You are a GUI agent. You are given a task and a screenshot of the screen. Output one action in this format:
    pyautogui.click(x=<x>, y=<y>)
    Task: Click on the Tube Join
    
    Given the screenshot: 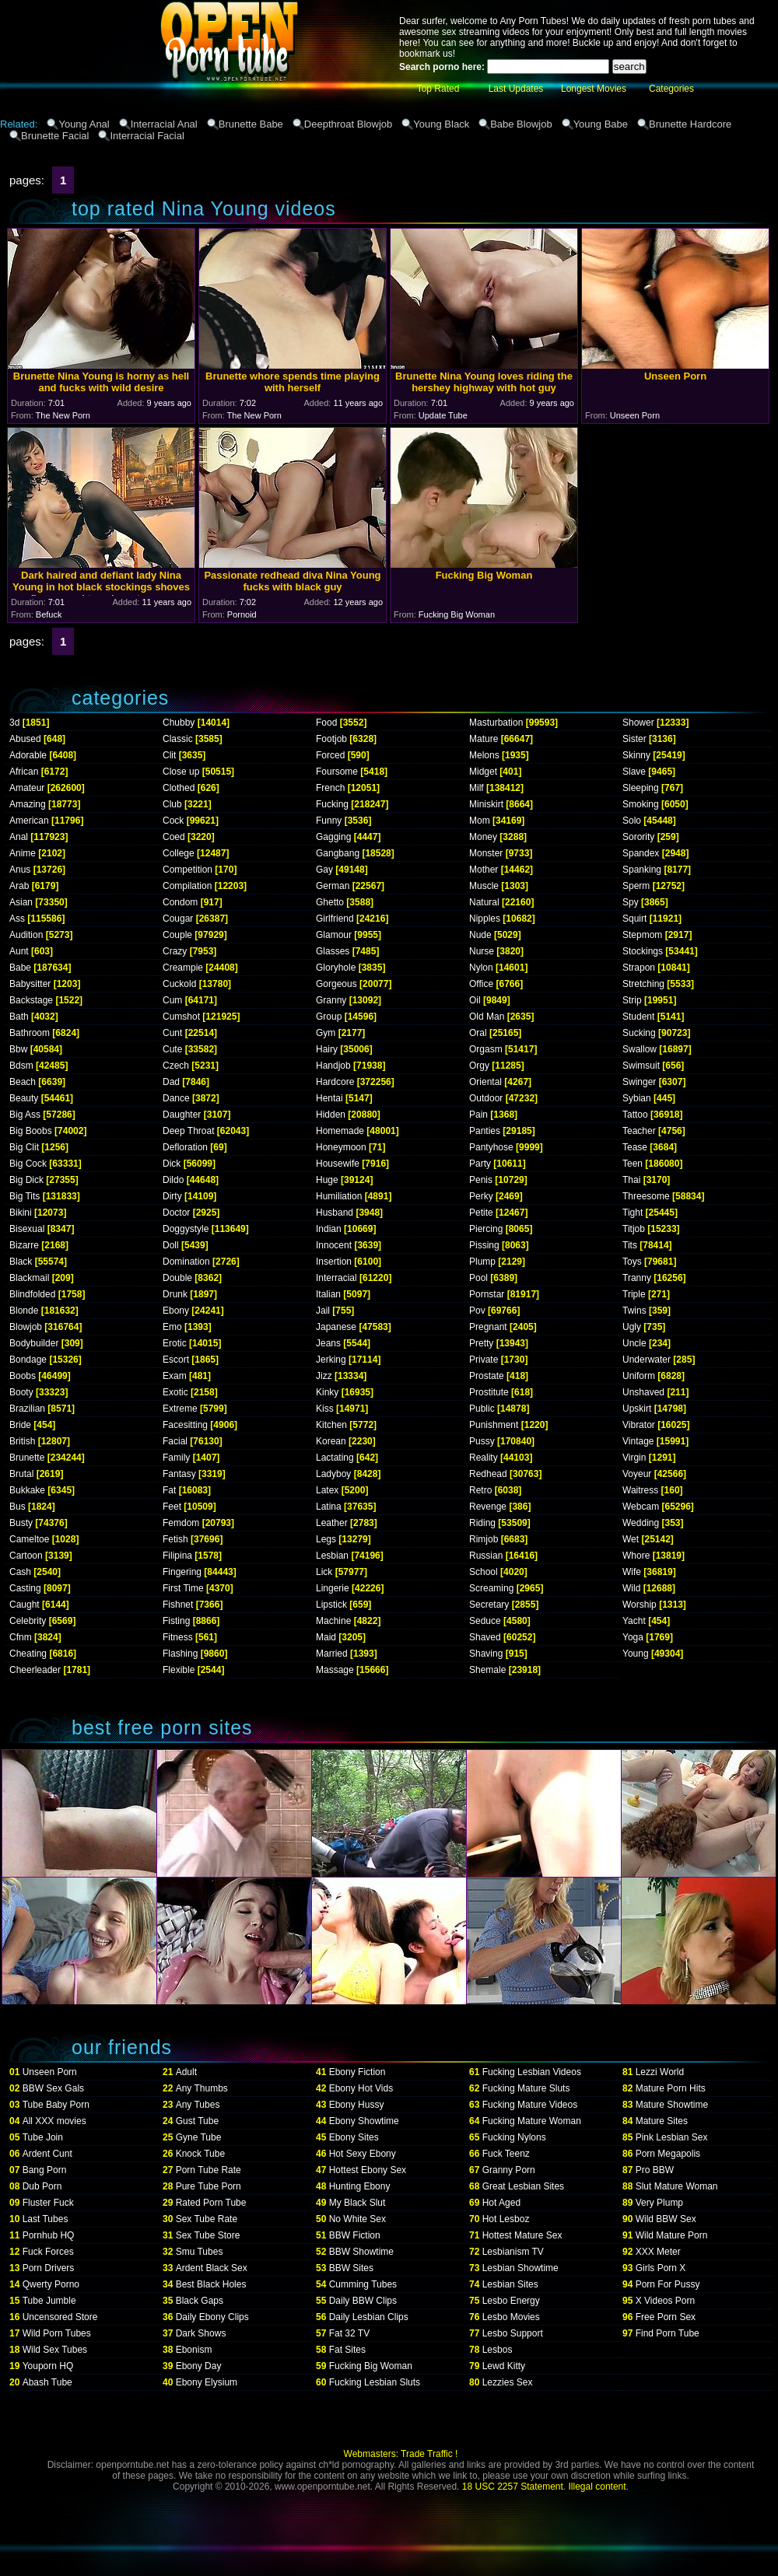 What is the action you would take?
    pyautogui.click(x=43, y=2137)
    